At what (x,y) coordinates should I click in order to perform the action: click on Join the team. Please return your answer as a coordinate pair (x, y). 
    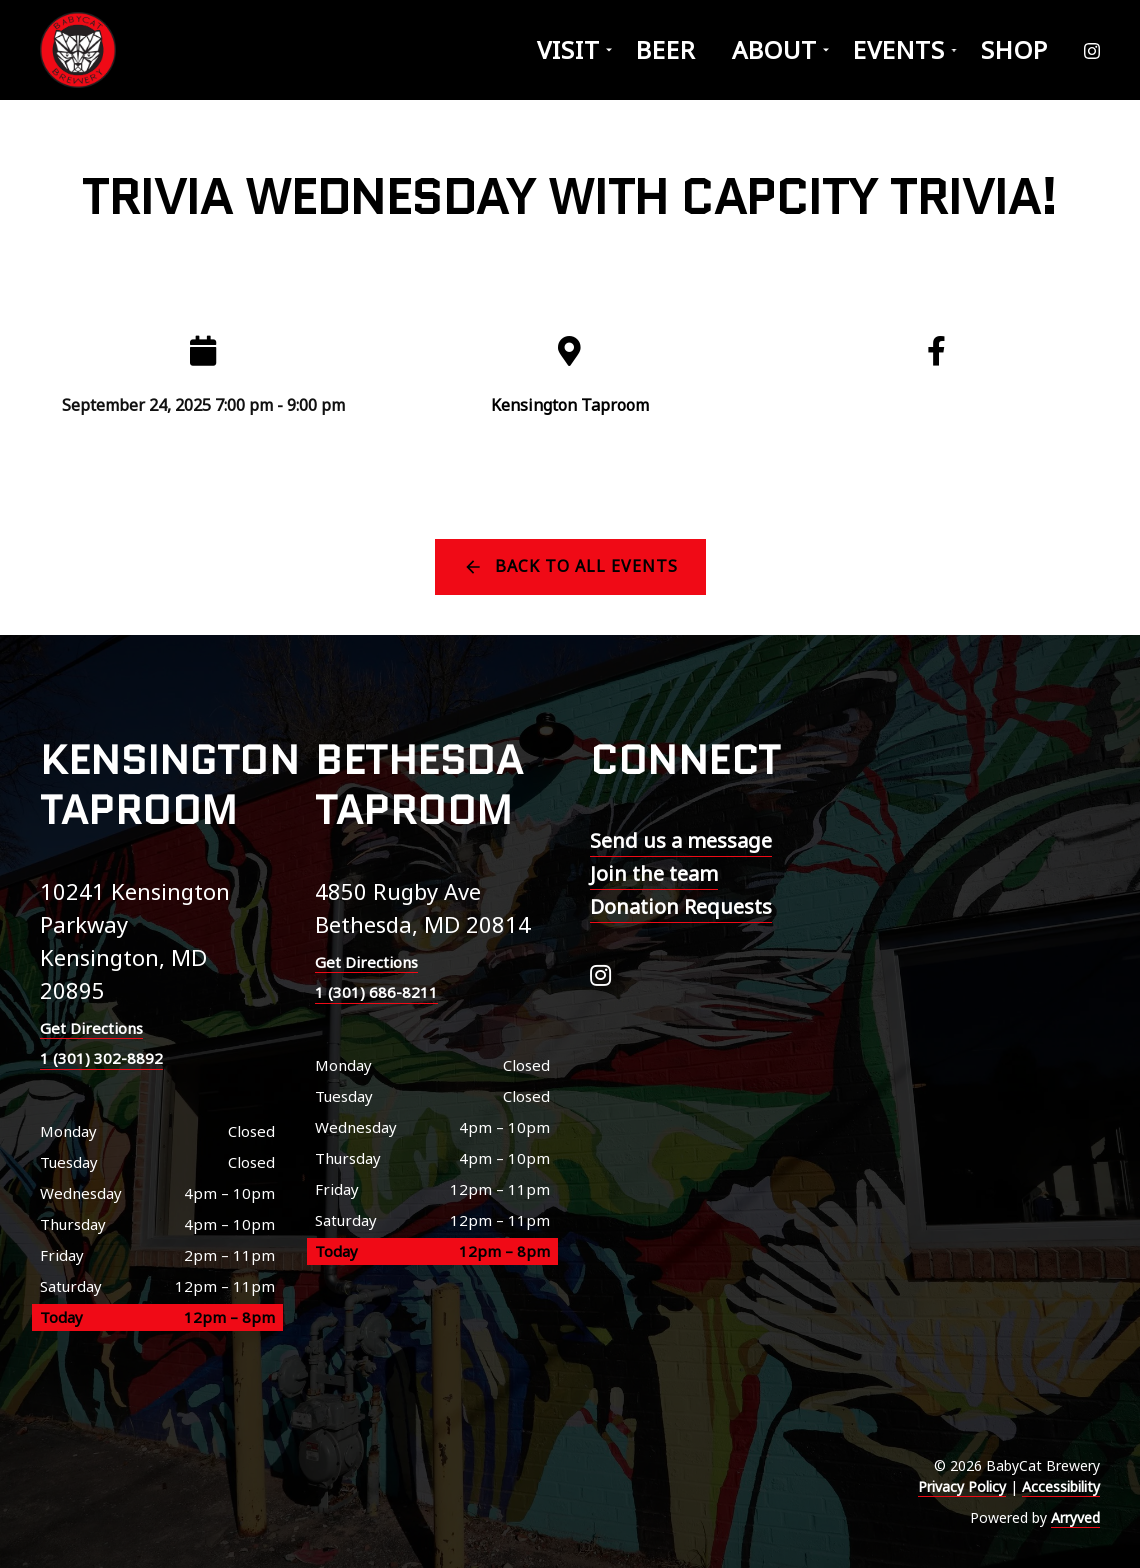
    Looking at the image, I should click on (654, 873).